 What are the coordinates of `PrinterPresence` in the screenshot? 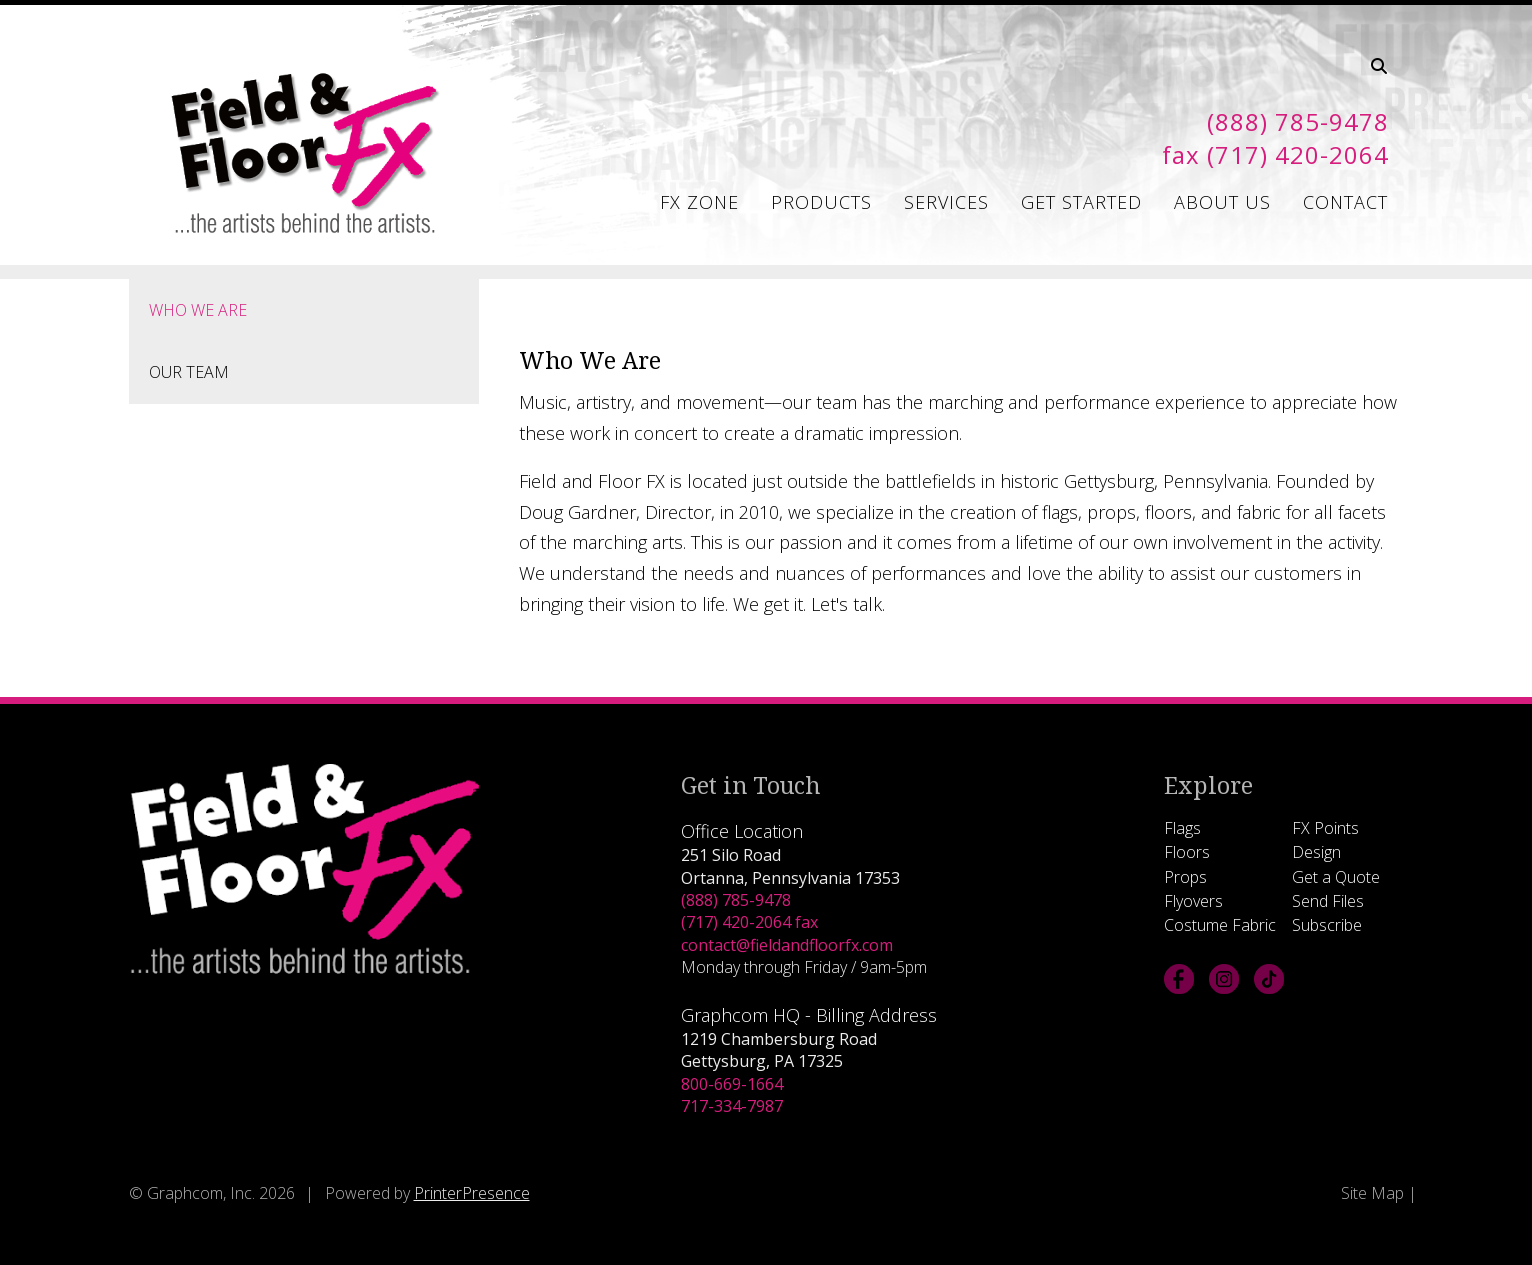 It's located at (472, 1193).